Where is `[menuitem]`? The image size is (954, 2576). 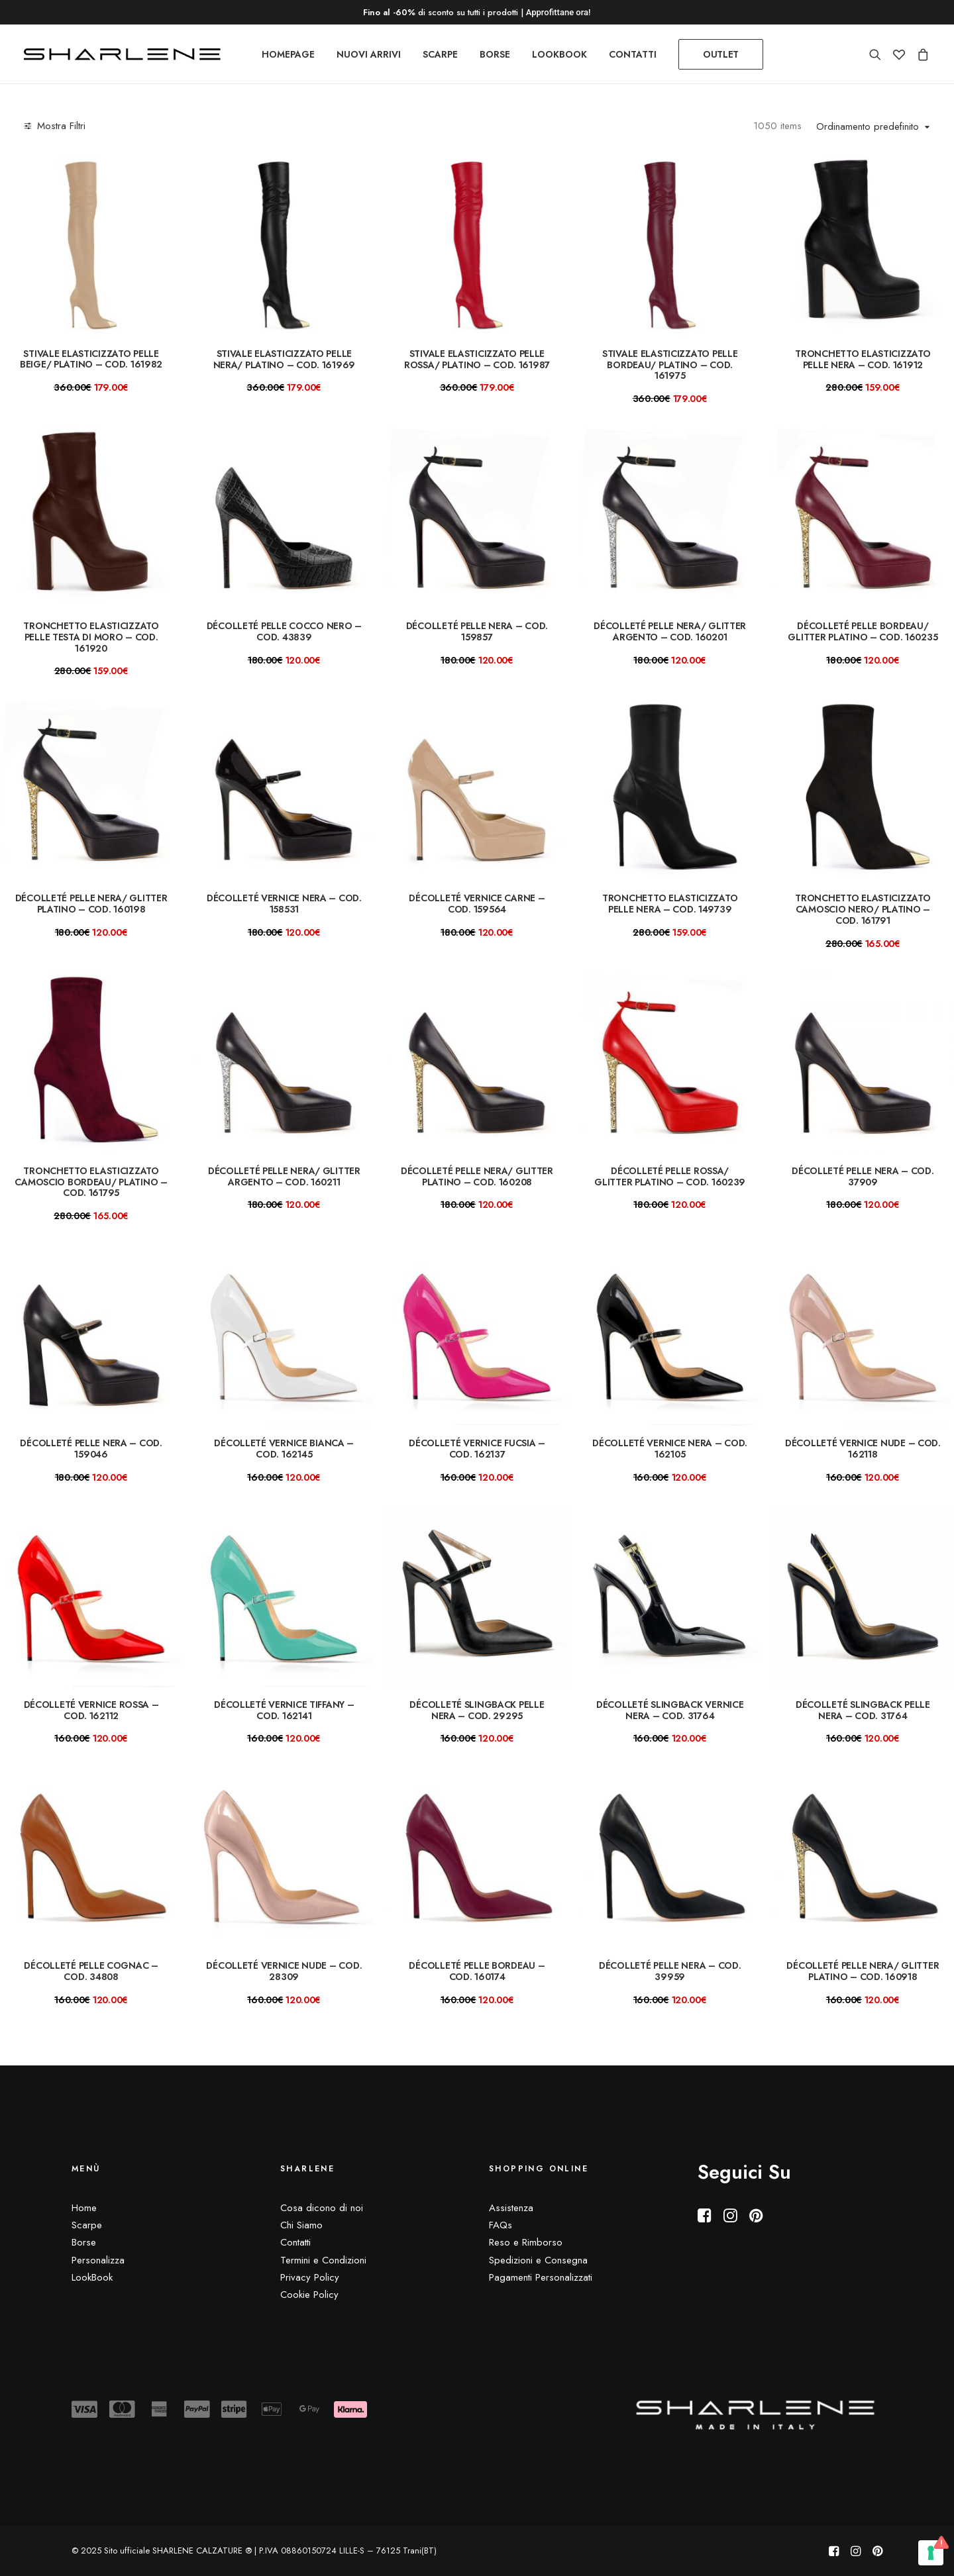
[menuitem] is located at coordinates (288, 54).